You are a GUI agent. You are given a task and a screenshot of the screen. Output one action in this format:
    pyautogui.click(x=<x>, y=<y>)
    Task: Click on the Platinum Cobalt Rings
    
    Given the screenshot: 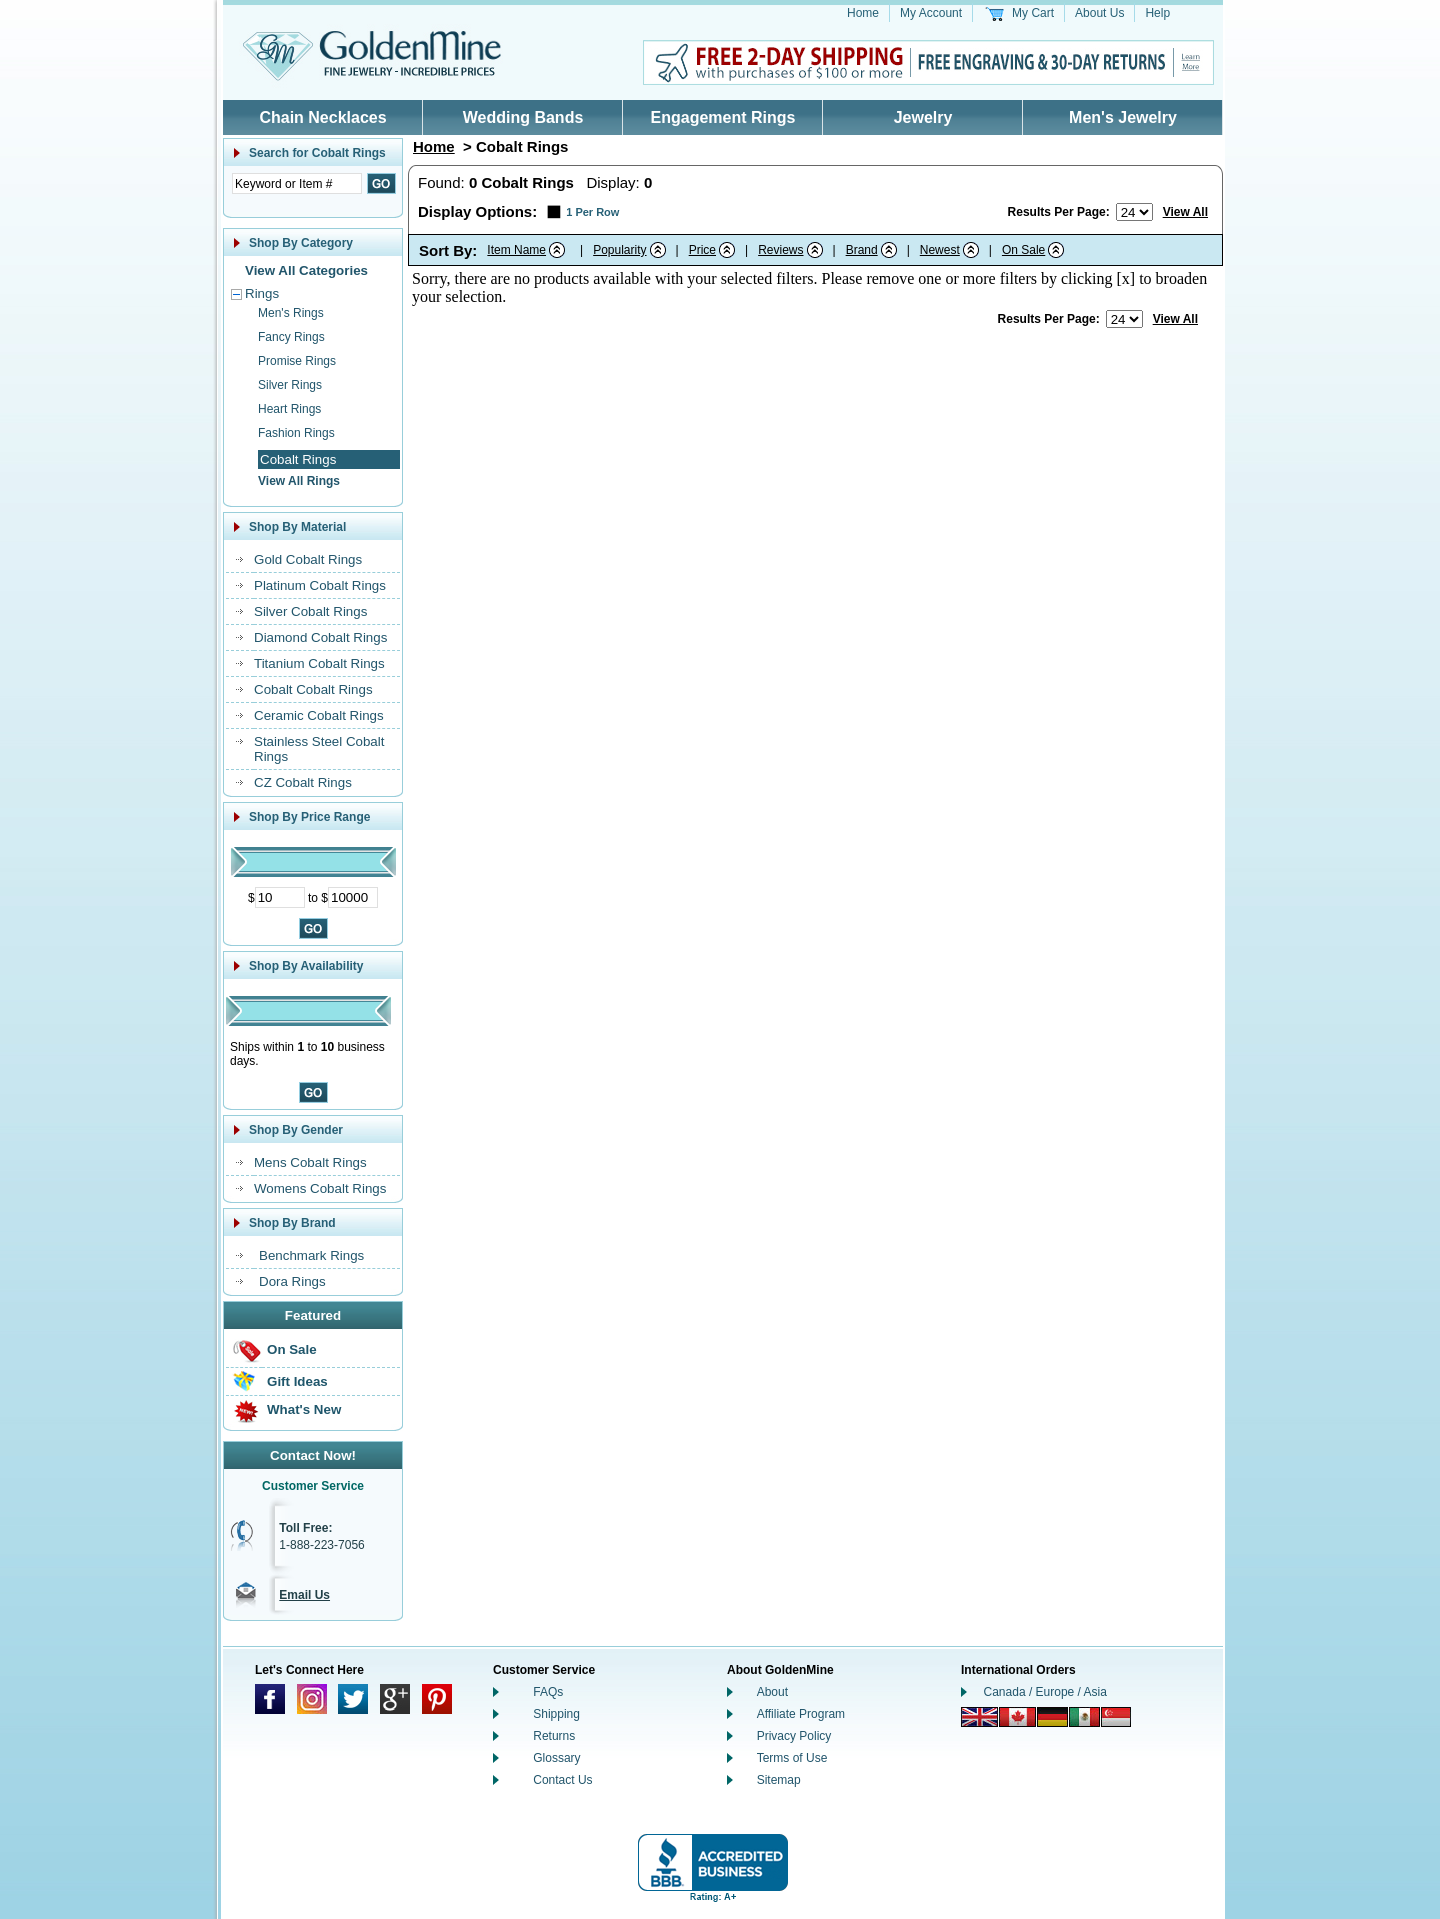 What is the action you would take?
    pyautogui.click(x=320, y=585)
    